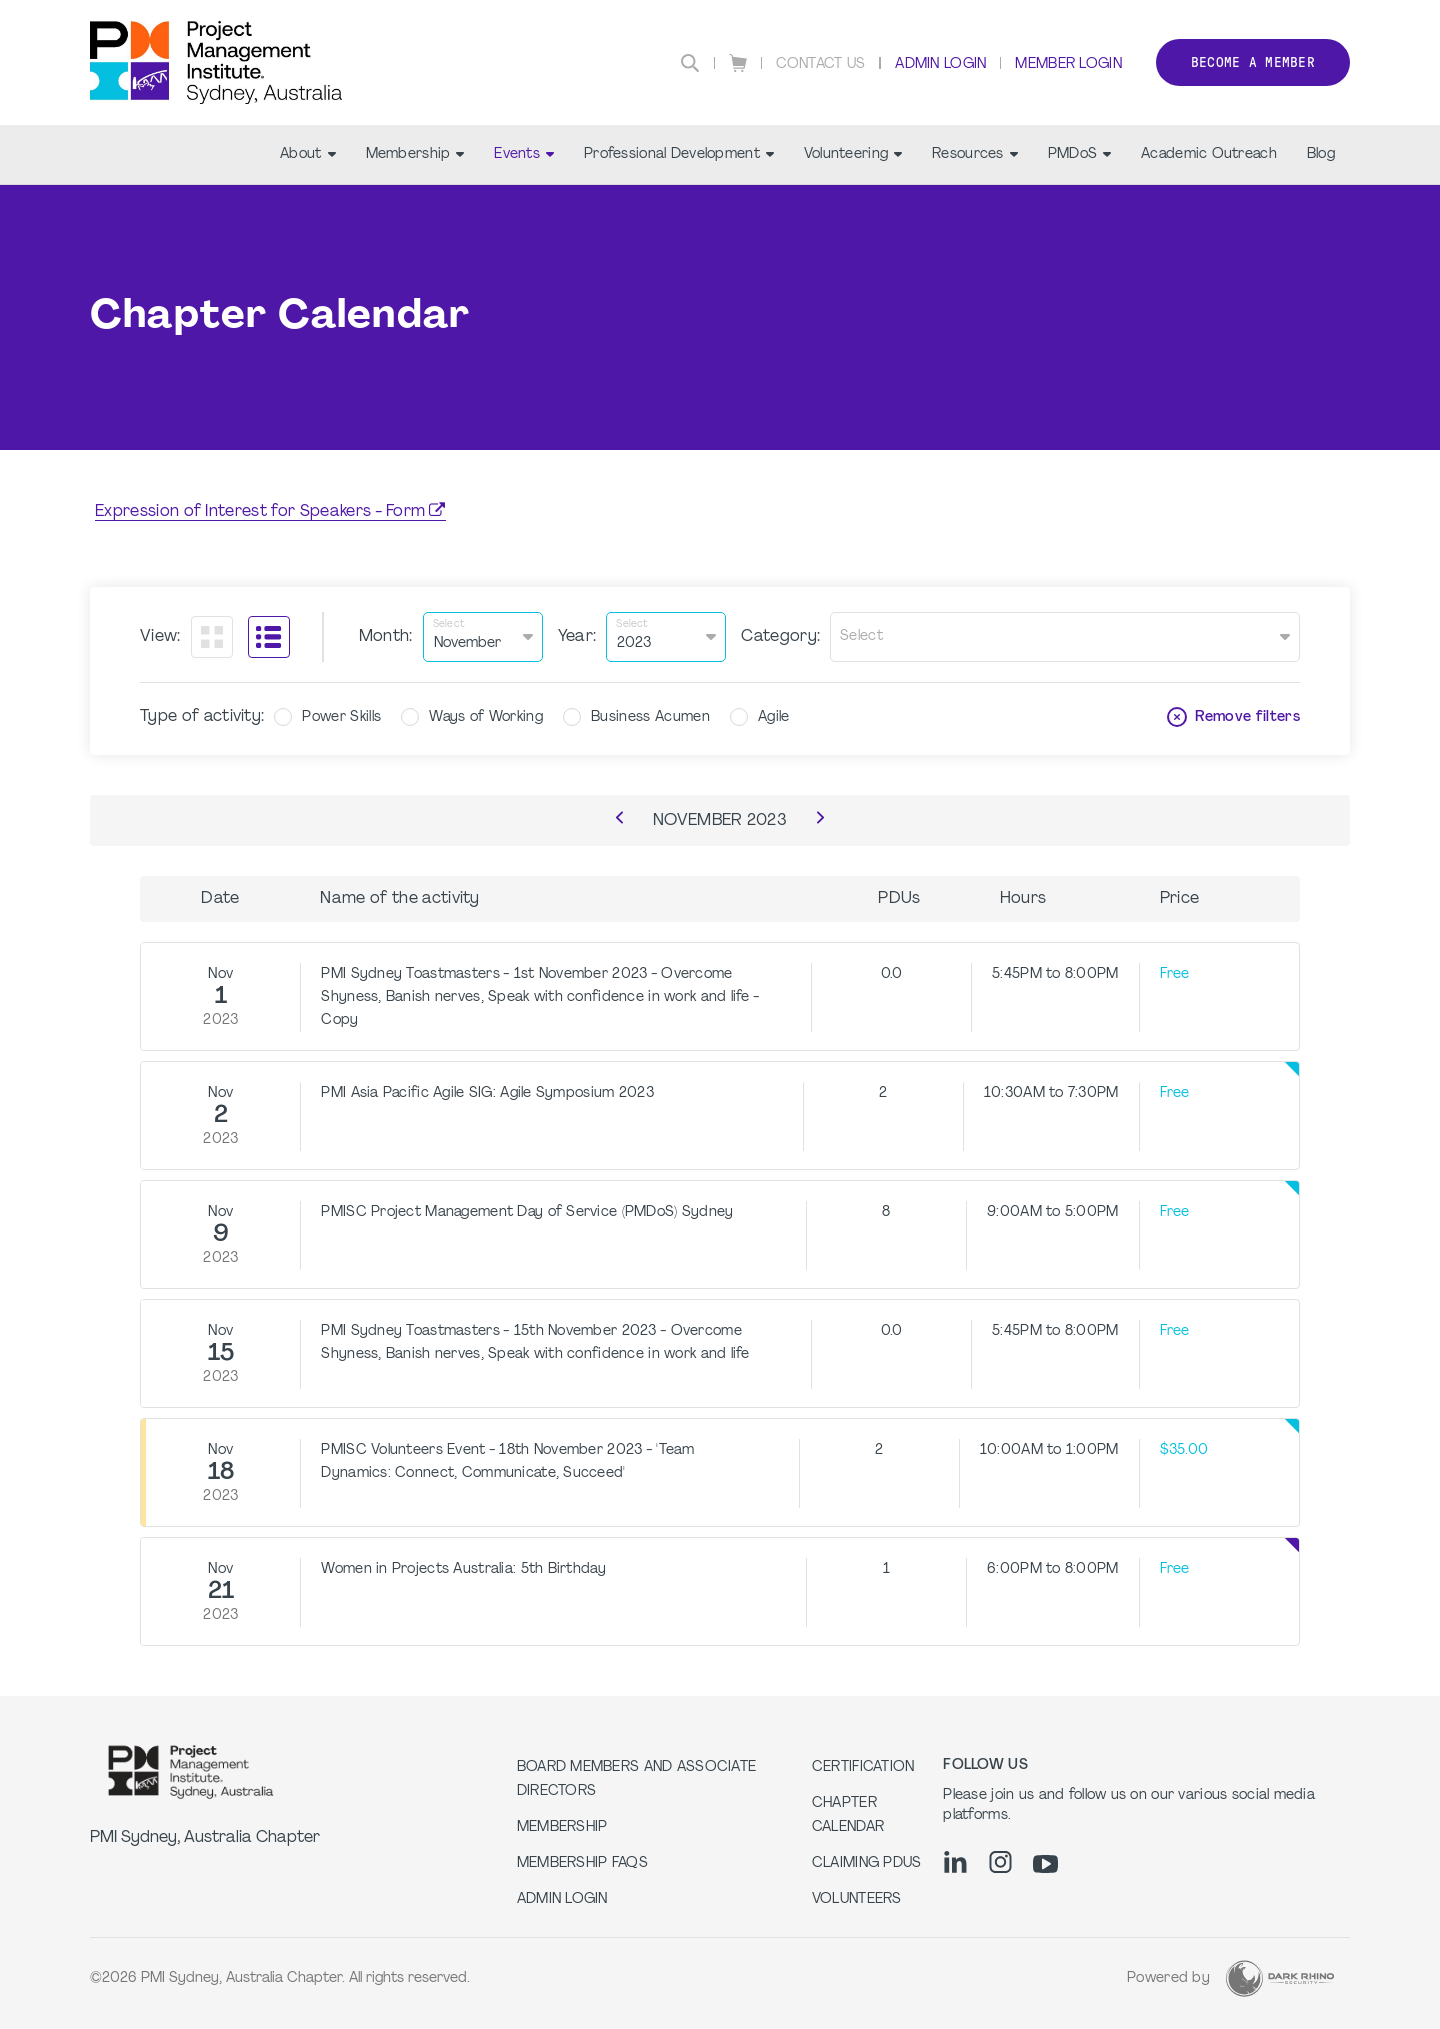 The image size is (1440, 2029). I want to click on [ig], so click(1000, 1862).